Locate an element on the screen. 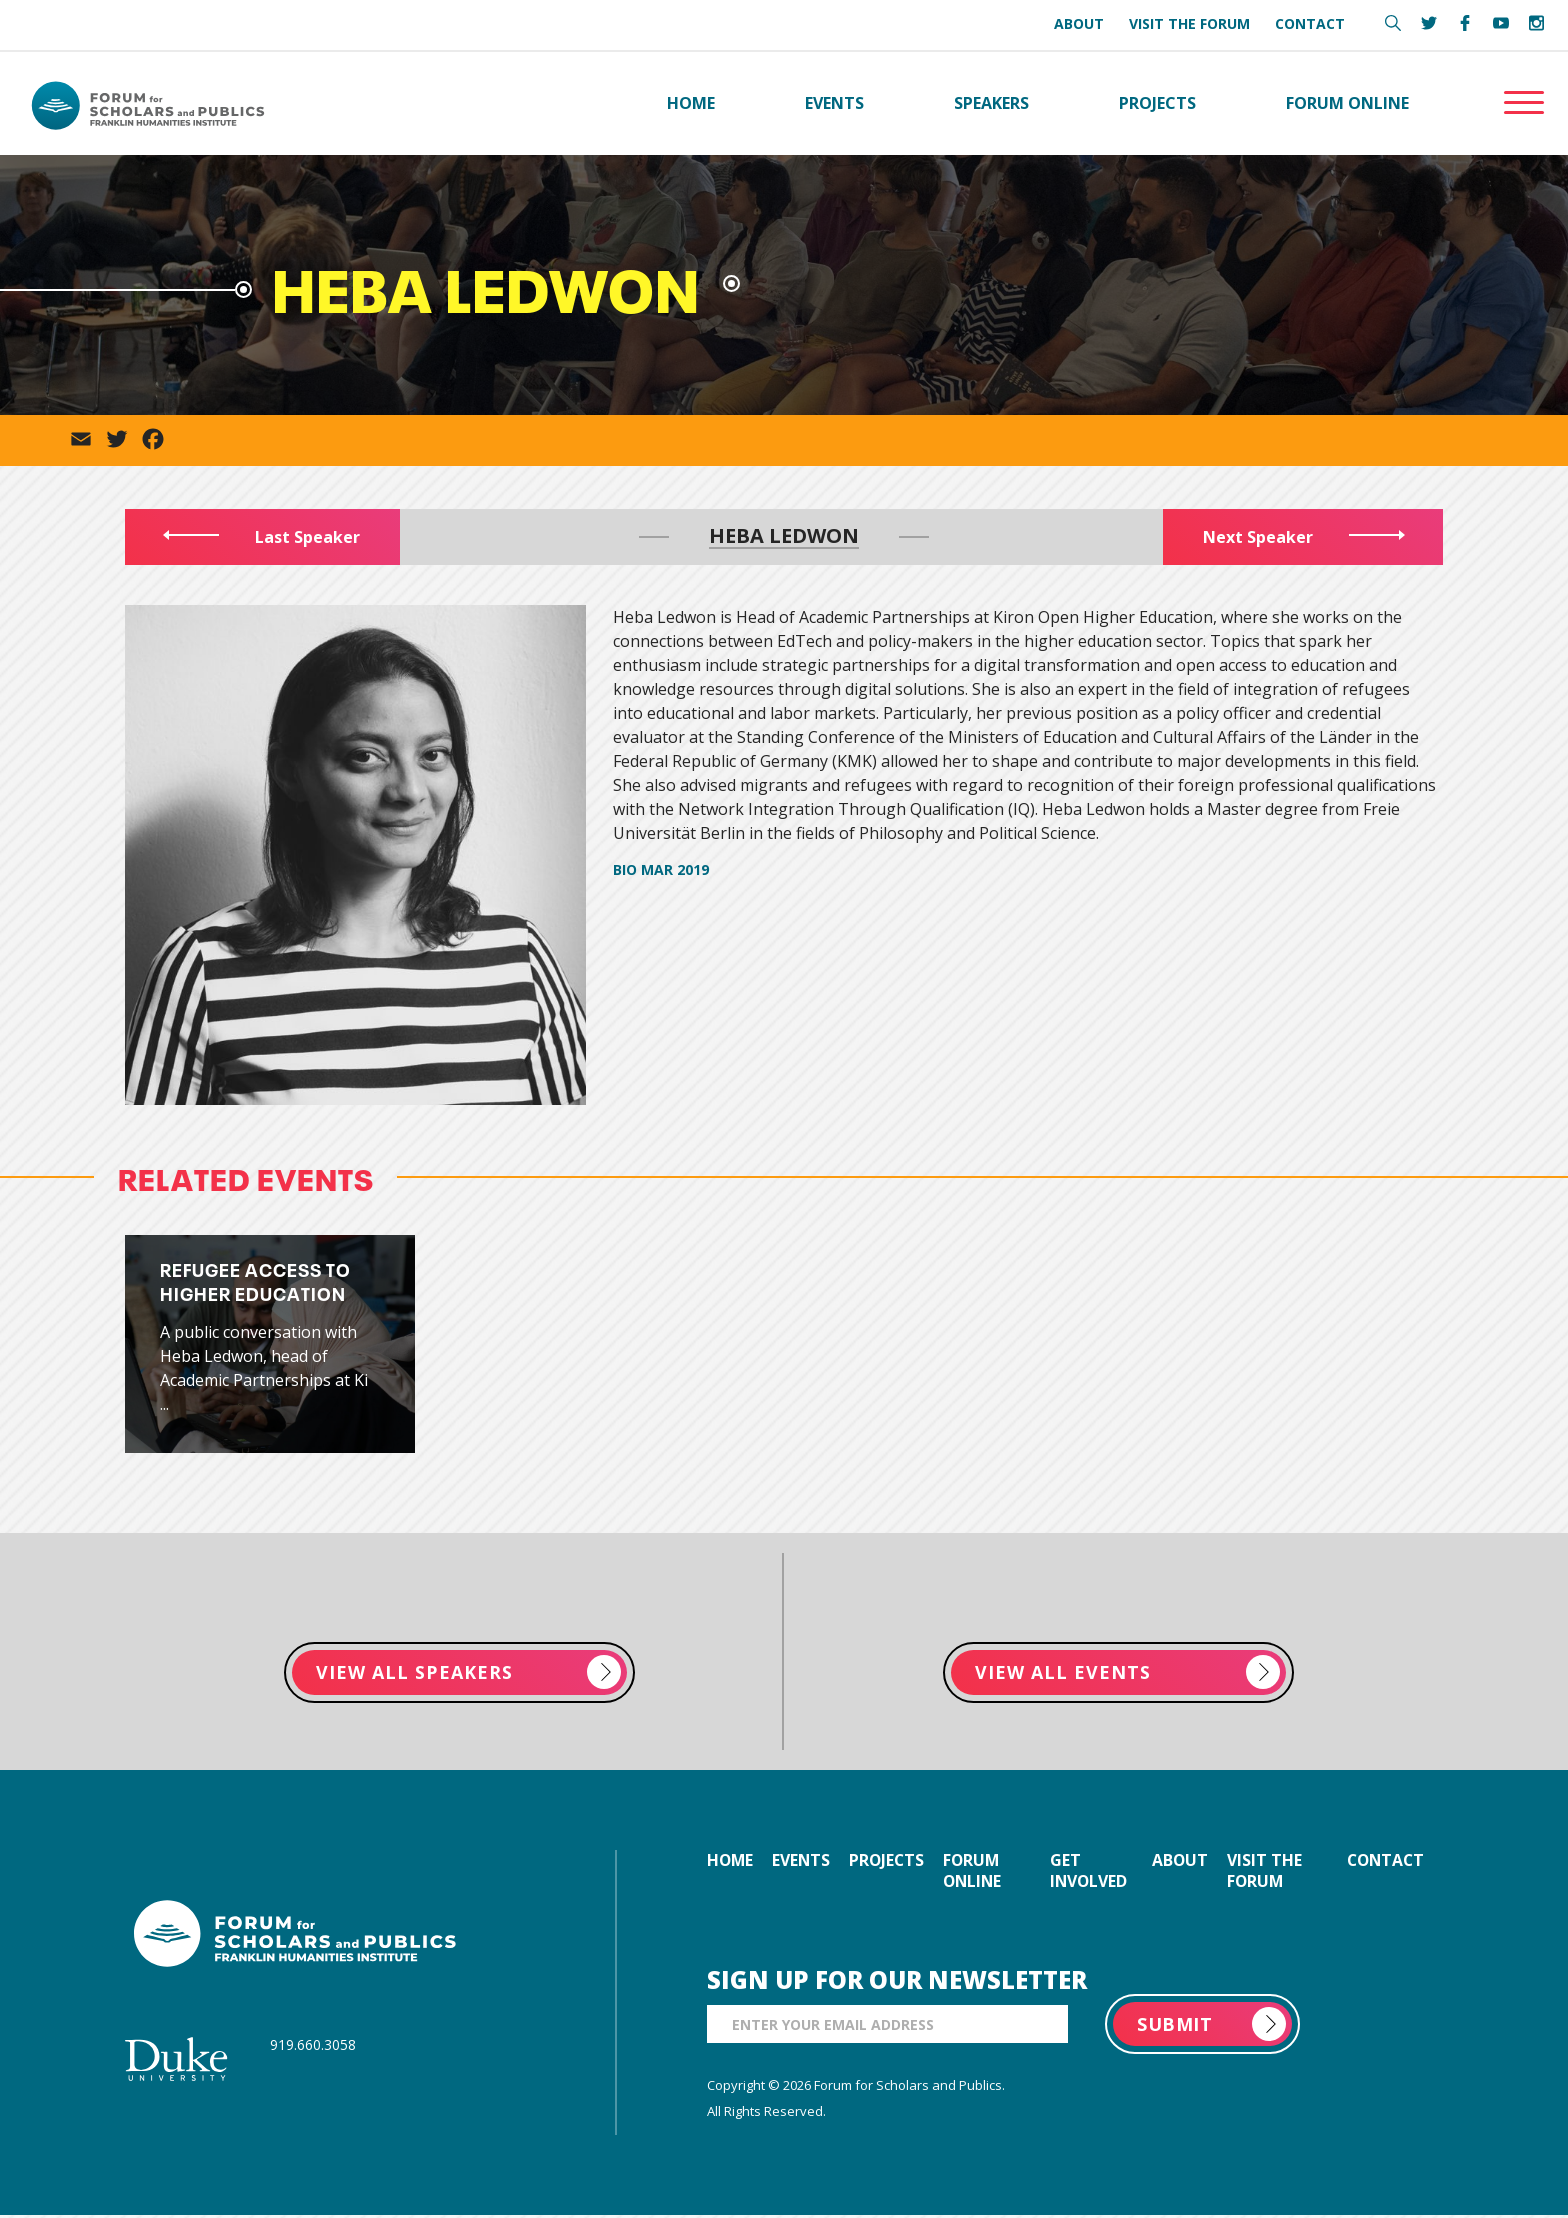  forum online is located at coordinates (981, 1874).